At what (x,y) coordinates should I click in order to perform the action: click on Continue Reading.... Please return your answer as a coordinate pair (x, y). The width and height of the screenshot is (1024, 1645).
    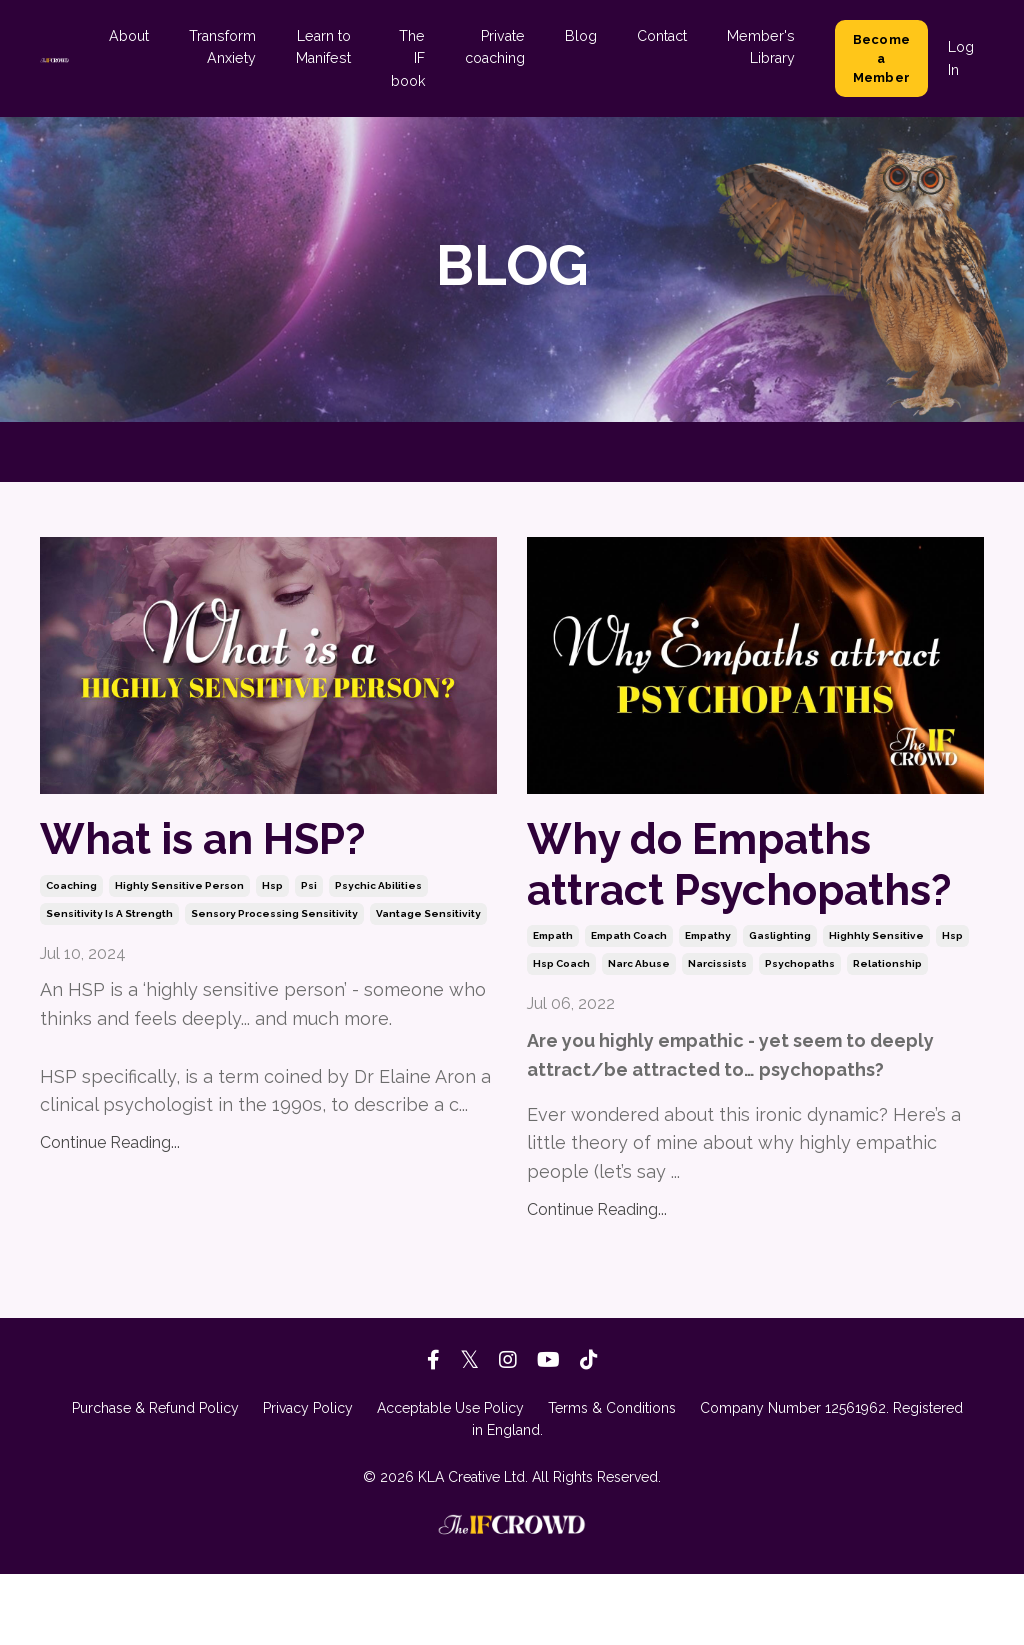
    Looking at the image, I should click on (110, 1149).